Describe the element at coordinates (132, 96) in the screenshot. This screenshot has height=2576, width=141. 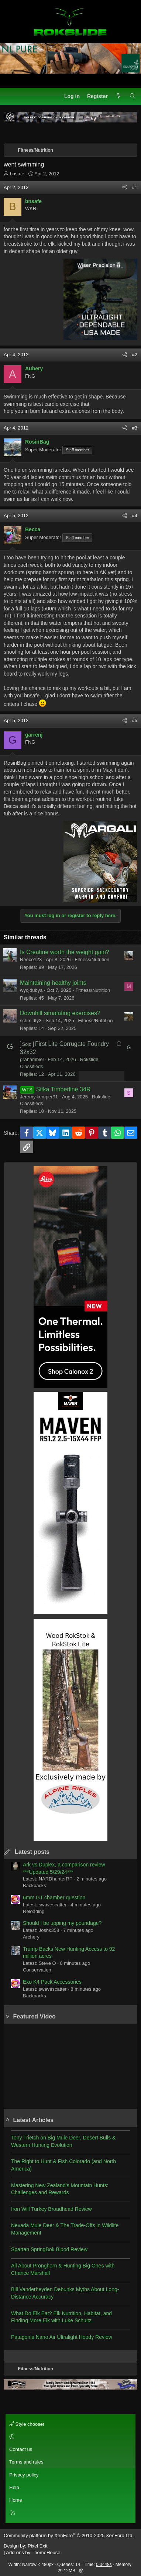
I see `[Search]` at that location.